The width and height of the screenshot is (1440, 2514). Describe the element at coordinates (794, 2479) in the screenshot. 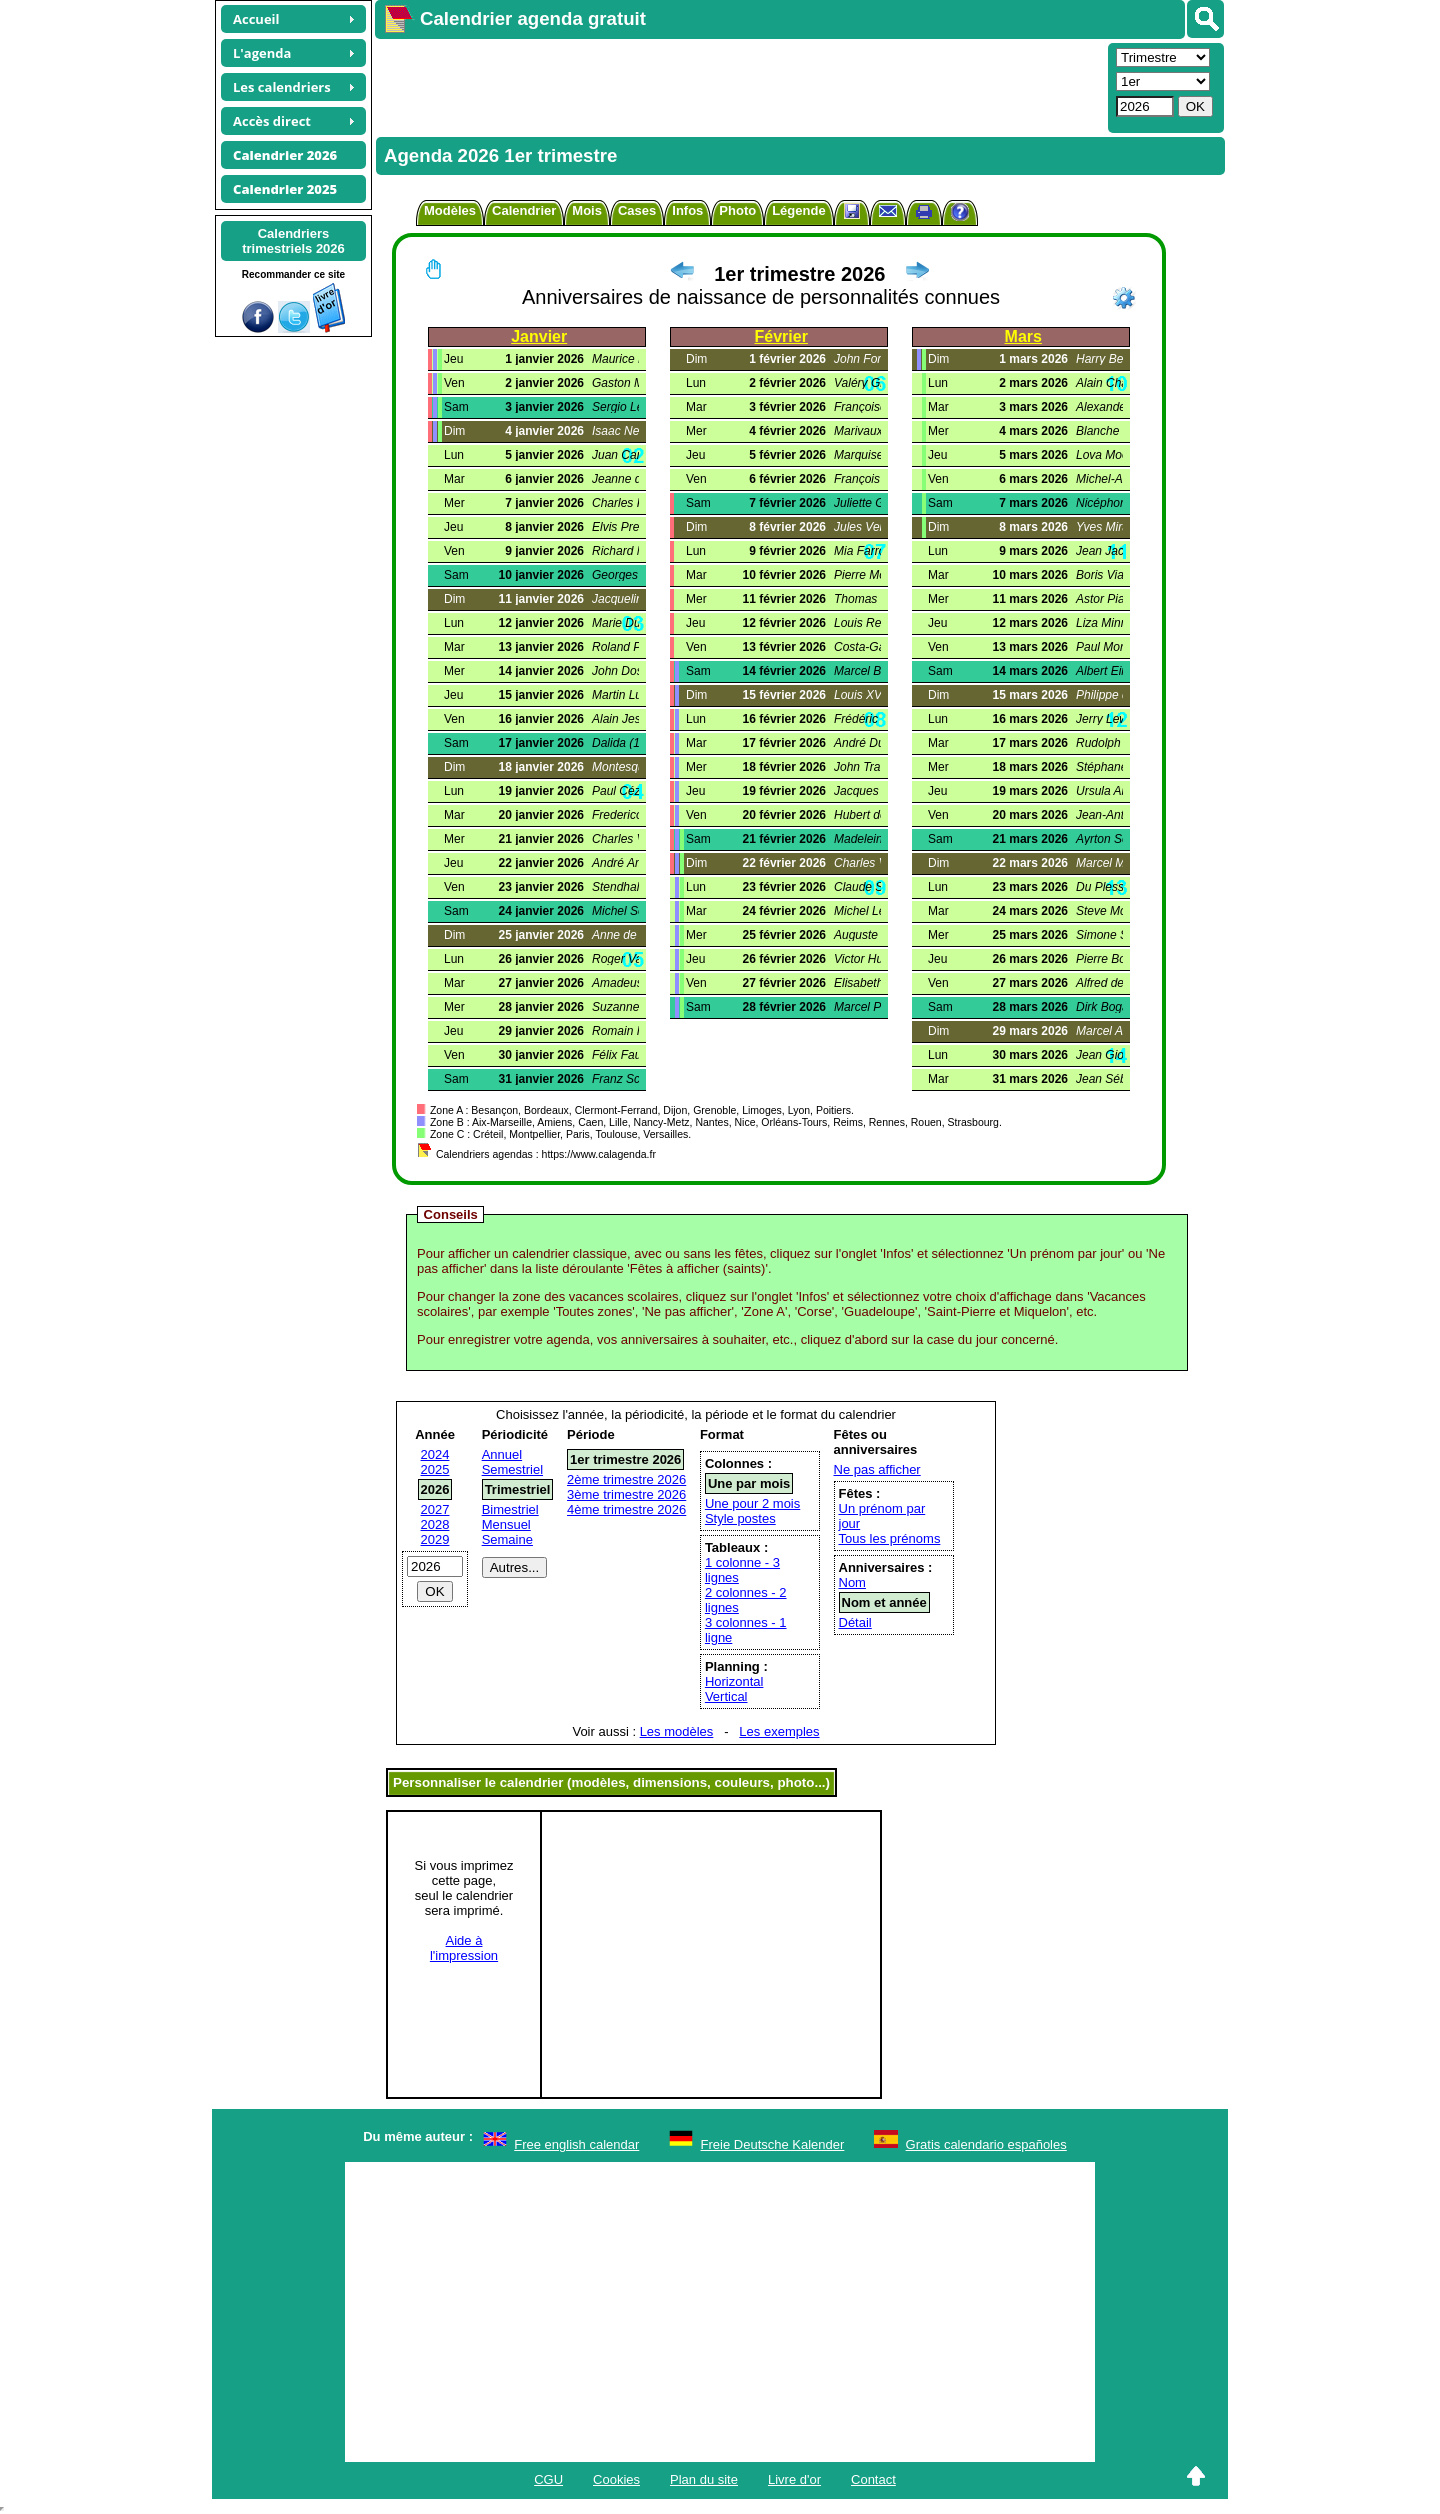

I see `Livre d'or` at that location.